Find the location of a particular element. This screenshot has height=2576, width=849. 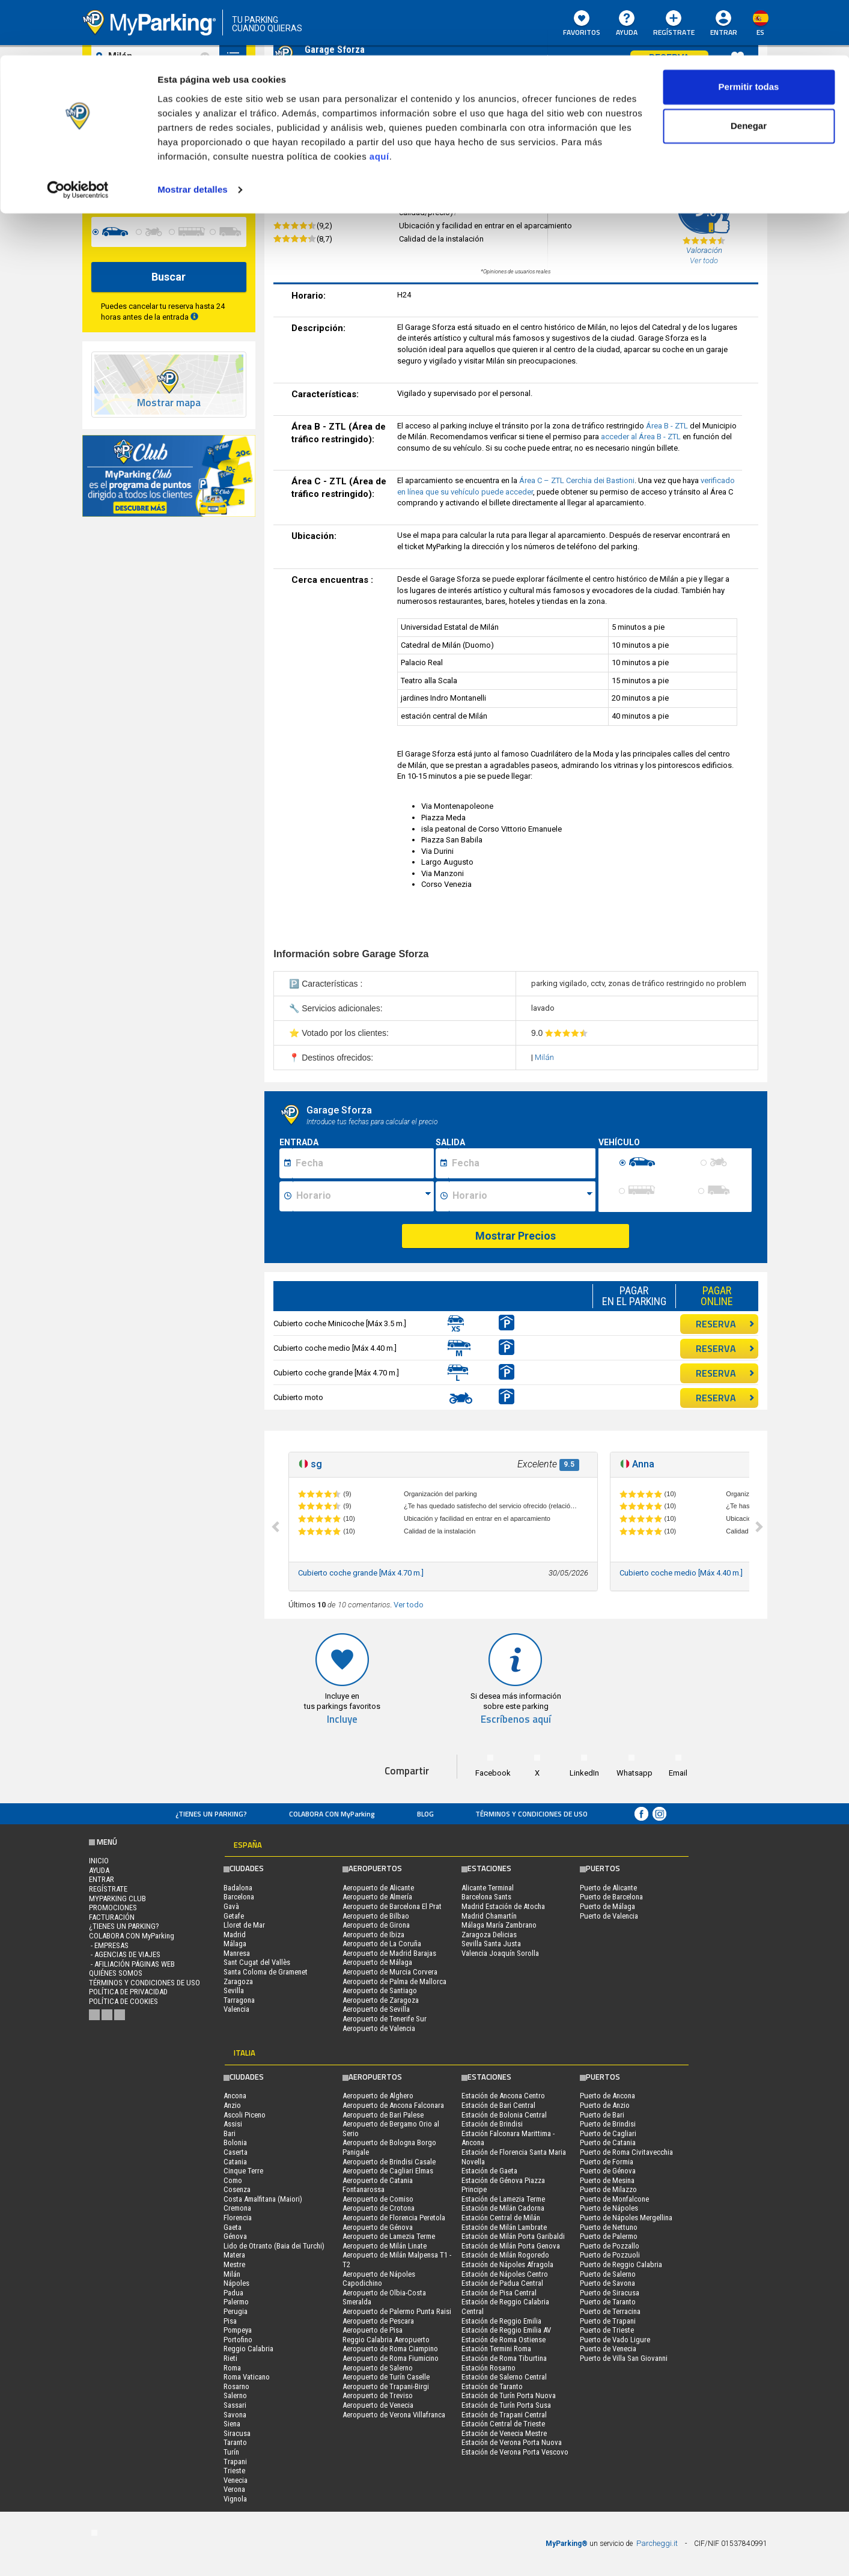

Aeropuerto de Roma Ciampino is located at coordinates (390, 2348).